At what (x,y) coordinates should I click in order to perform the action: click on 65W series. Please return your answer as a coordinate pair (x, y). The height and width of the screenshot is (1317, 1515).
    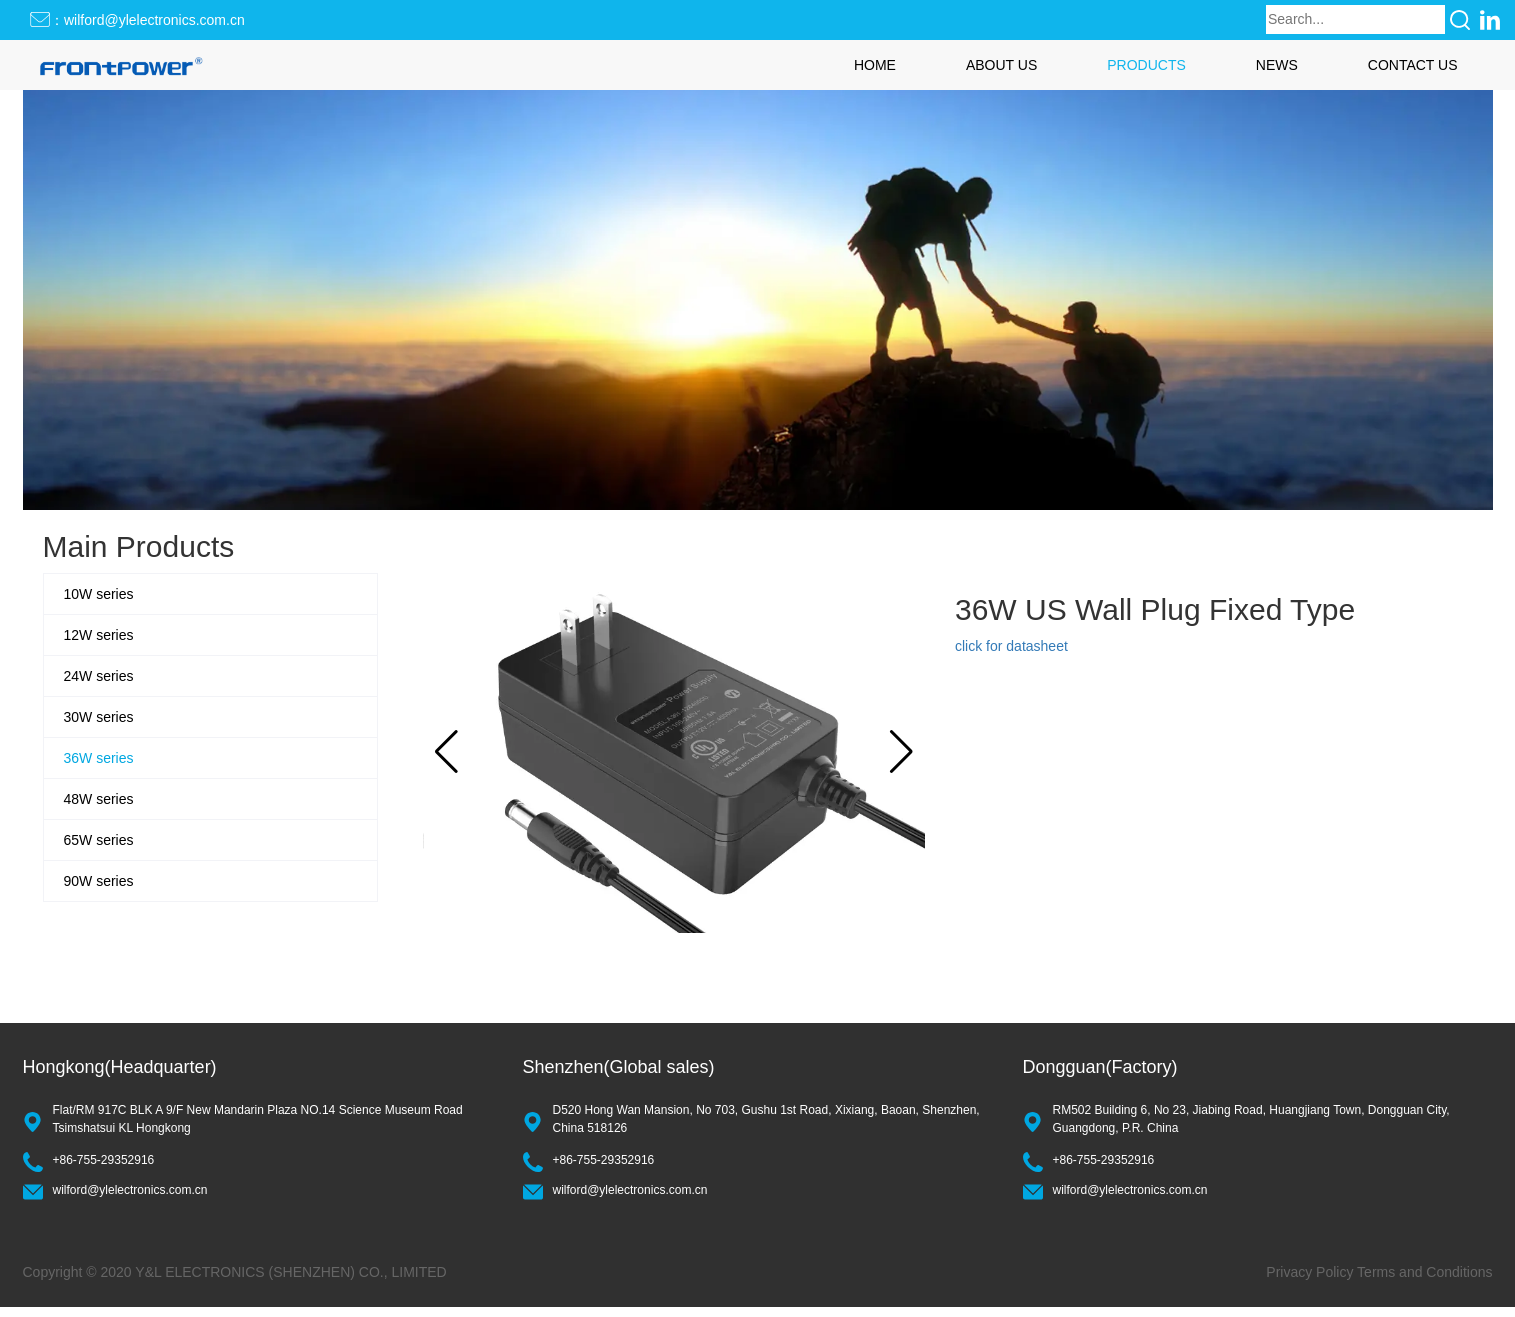
    Looking at the image, I should click on (99, 840).